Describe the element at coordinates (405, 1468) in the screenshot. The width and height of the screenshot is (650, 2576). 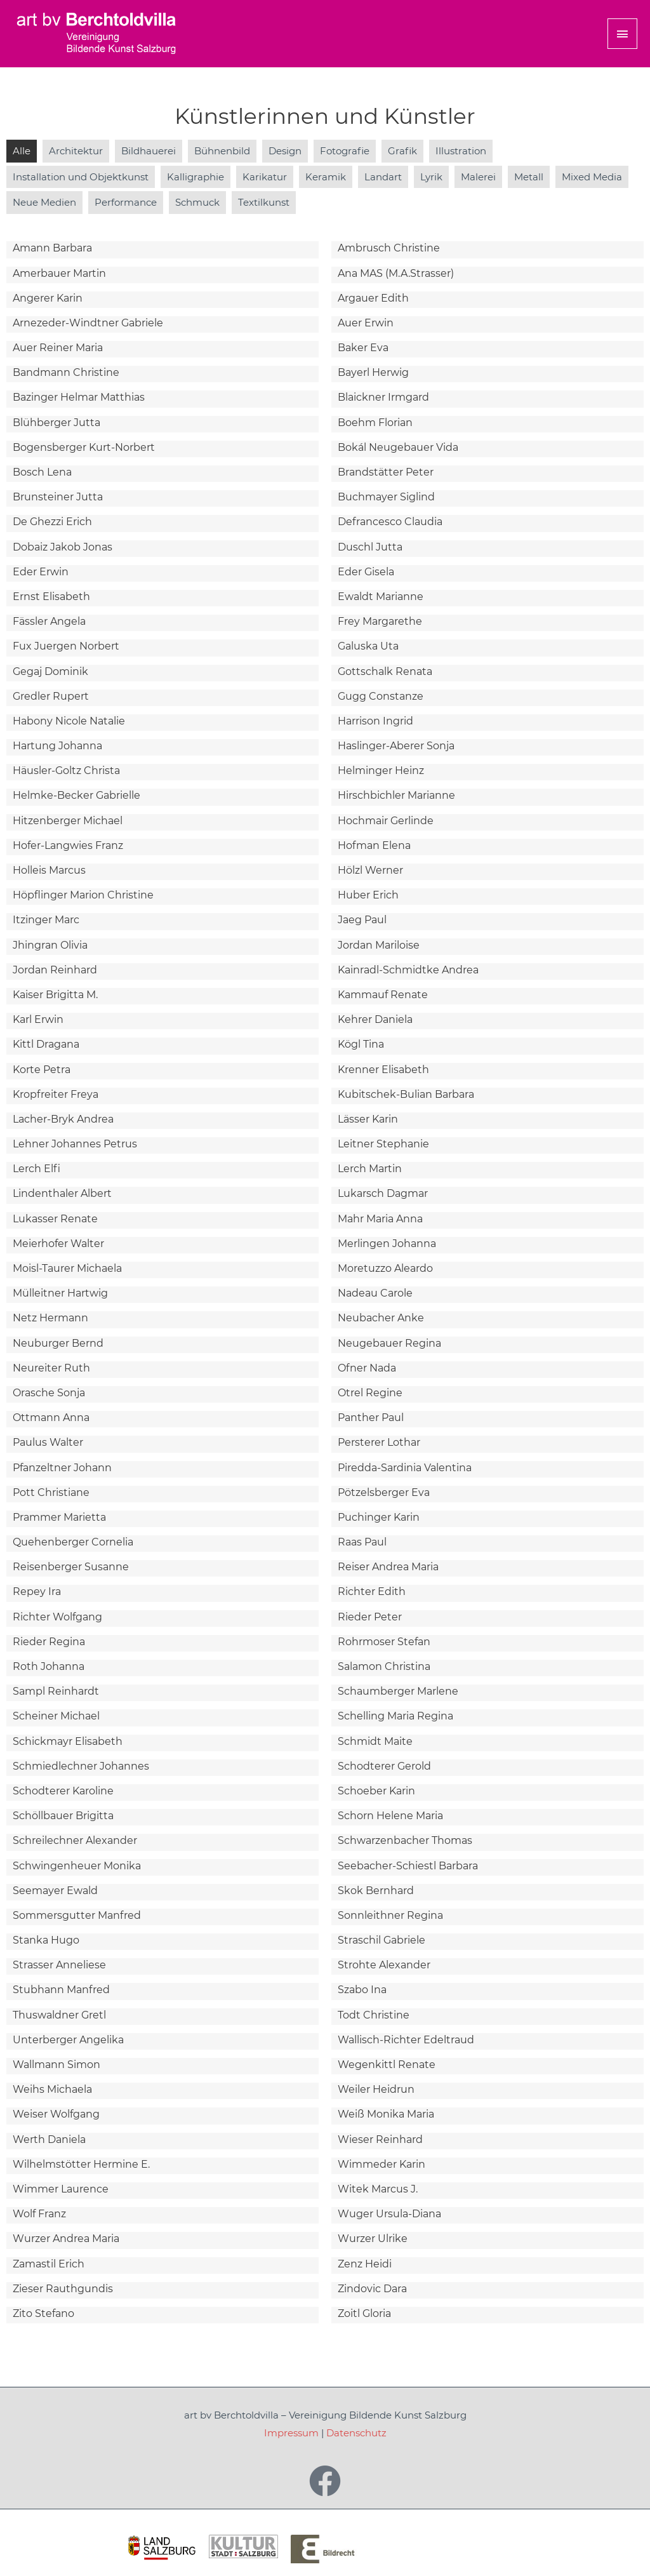
I see `Piredda-Sardinia Valentina` at that location.